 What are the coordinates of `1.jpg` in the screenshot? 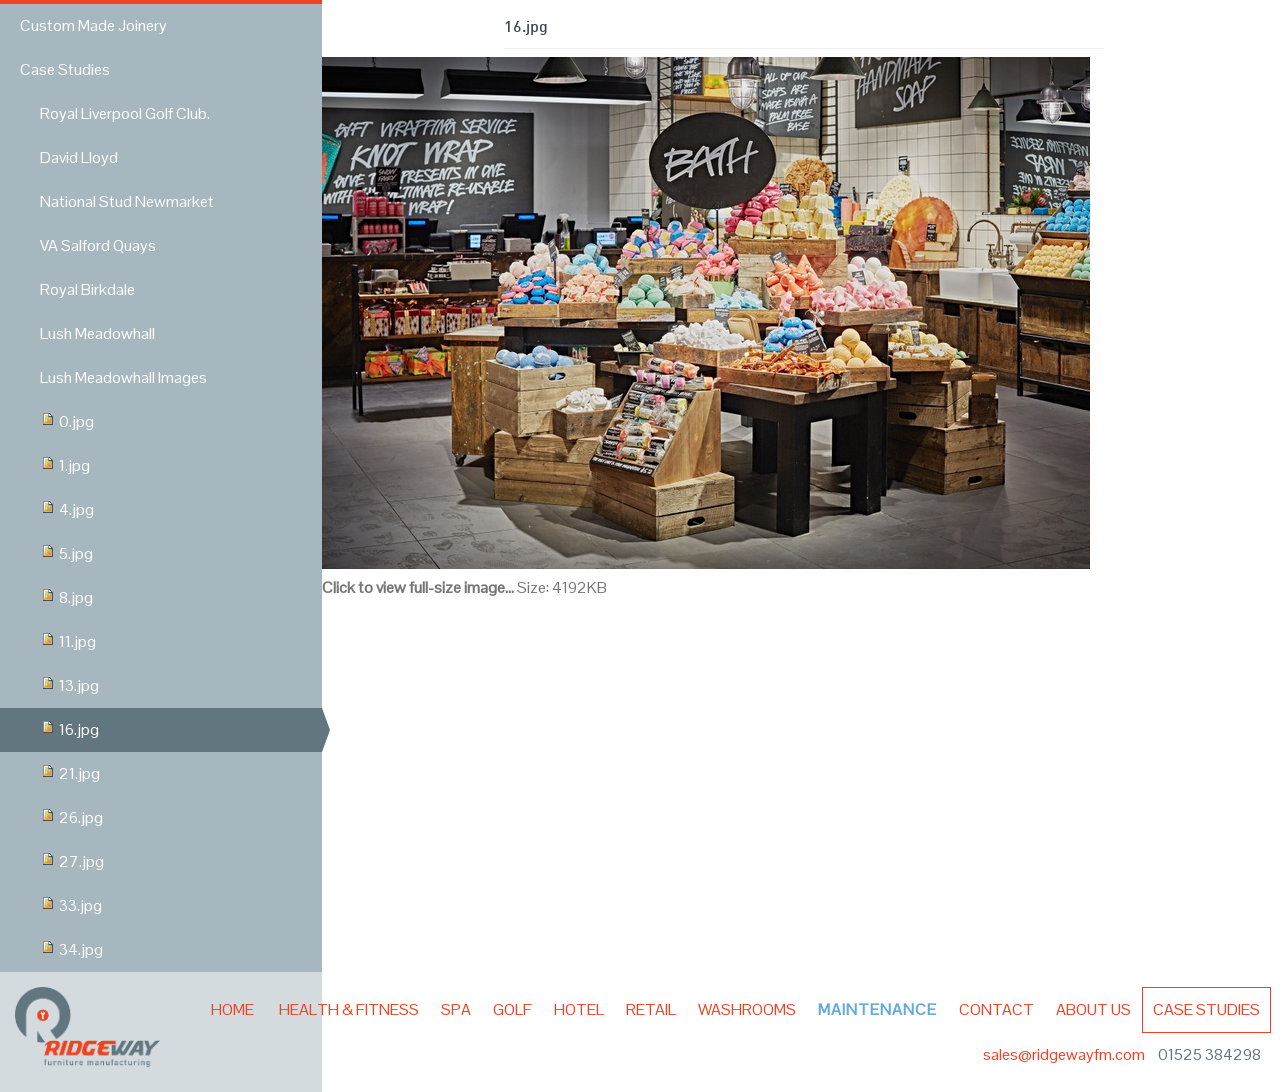 It's located at (65, 465).